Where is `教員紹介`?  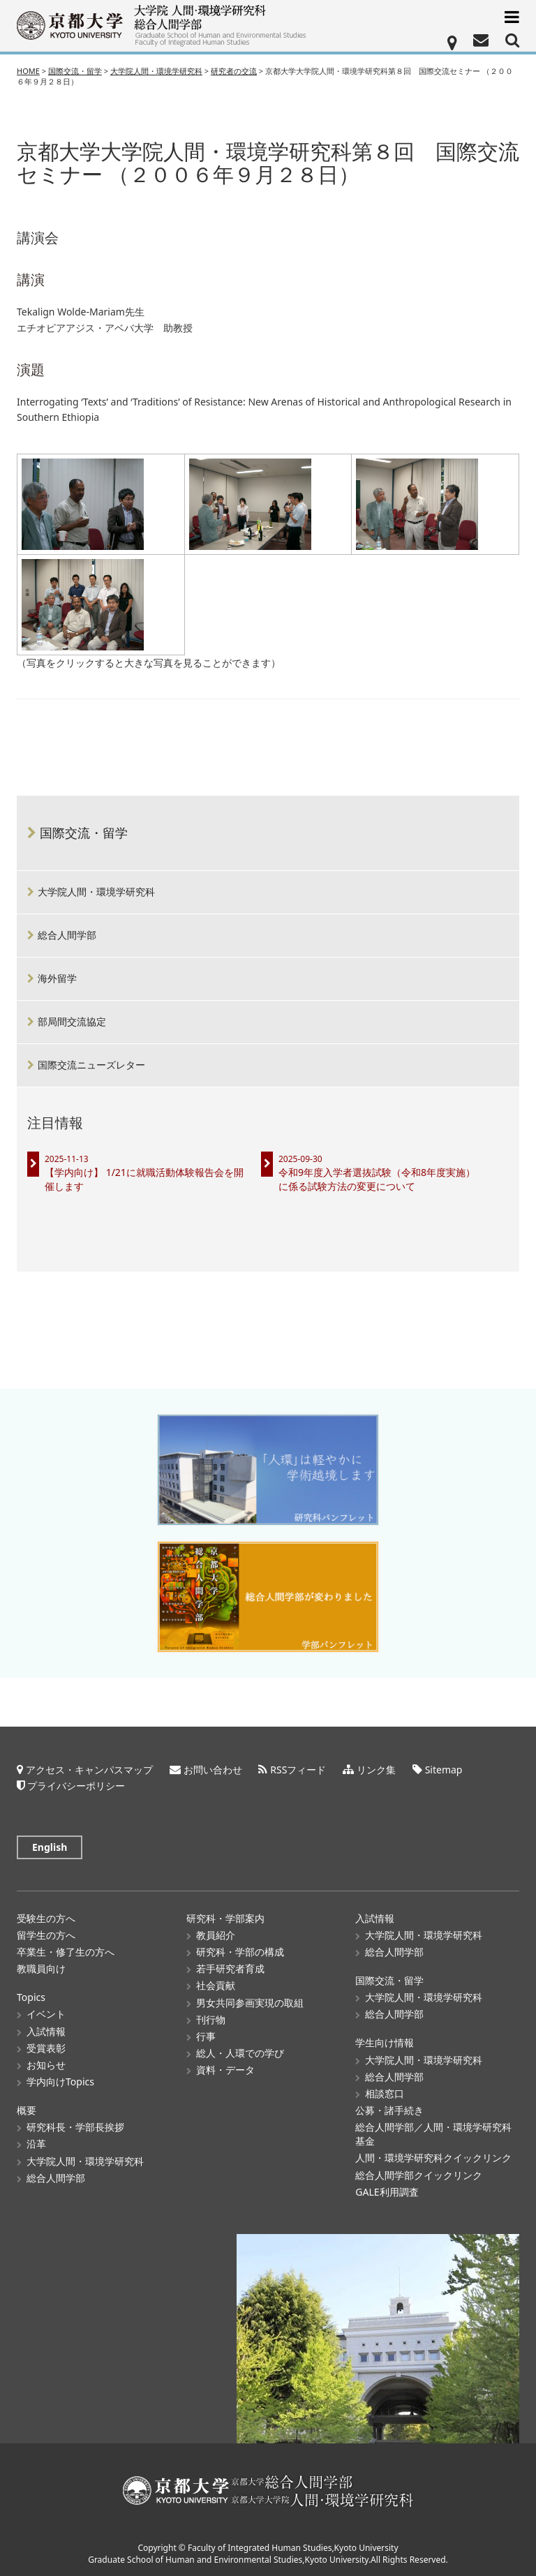
教員紹介 is located at coordinates (215, 1935).